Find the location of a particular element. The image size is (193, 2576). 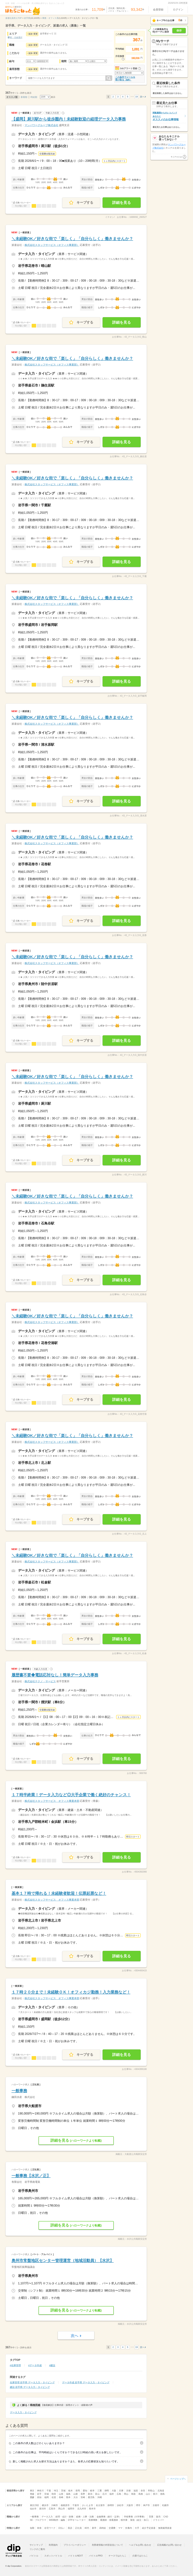

経理・会計・財務 is located at coordinates (64, 2516).